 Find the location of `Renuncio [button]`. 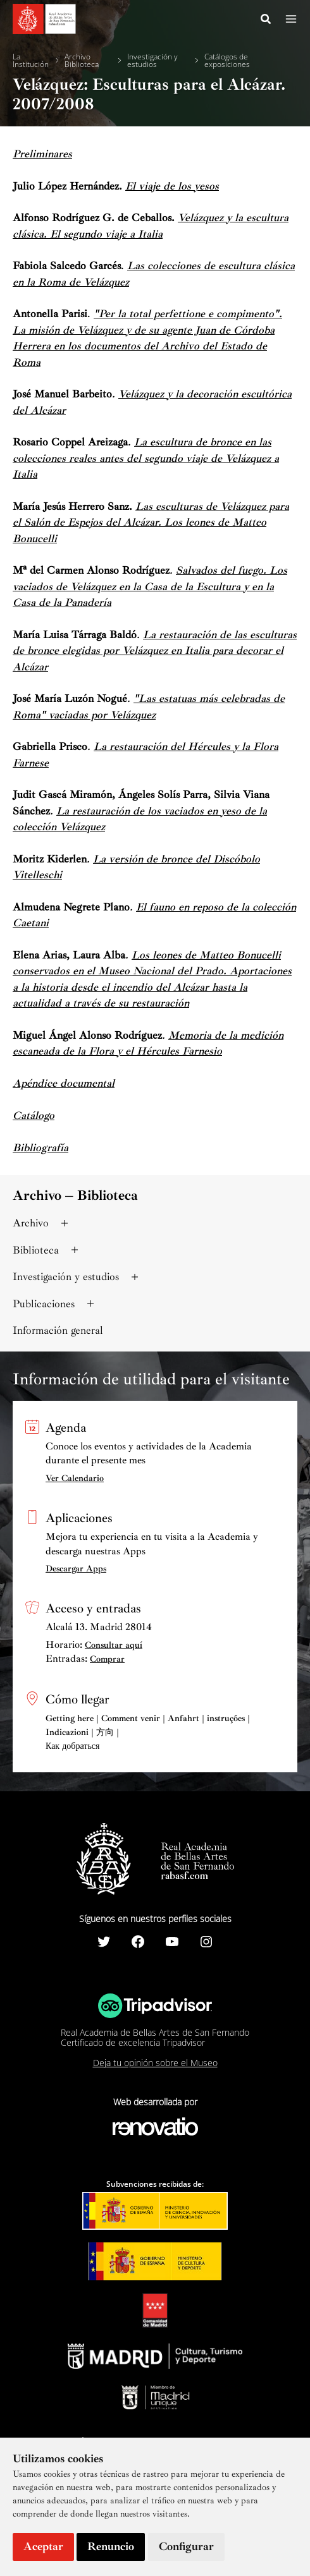

Renuncio [button] is located at coordinates (110, 2546).